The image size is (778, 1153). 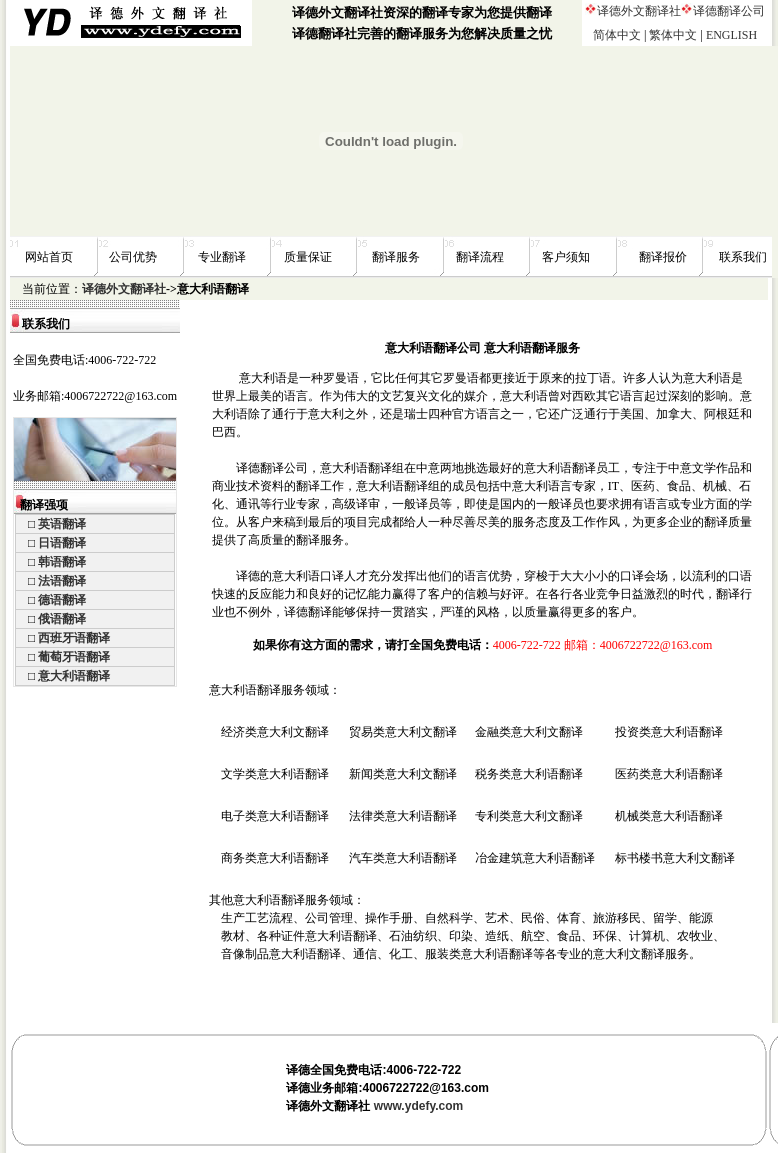 What do you see at coordinates (663, 257) in the screenshot?
I see `翻译报价` at bounding box center [663, 257].